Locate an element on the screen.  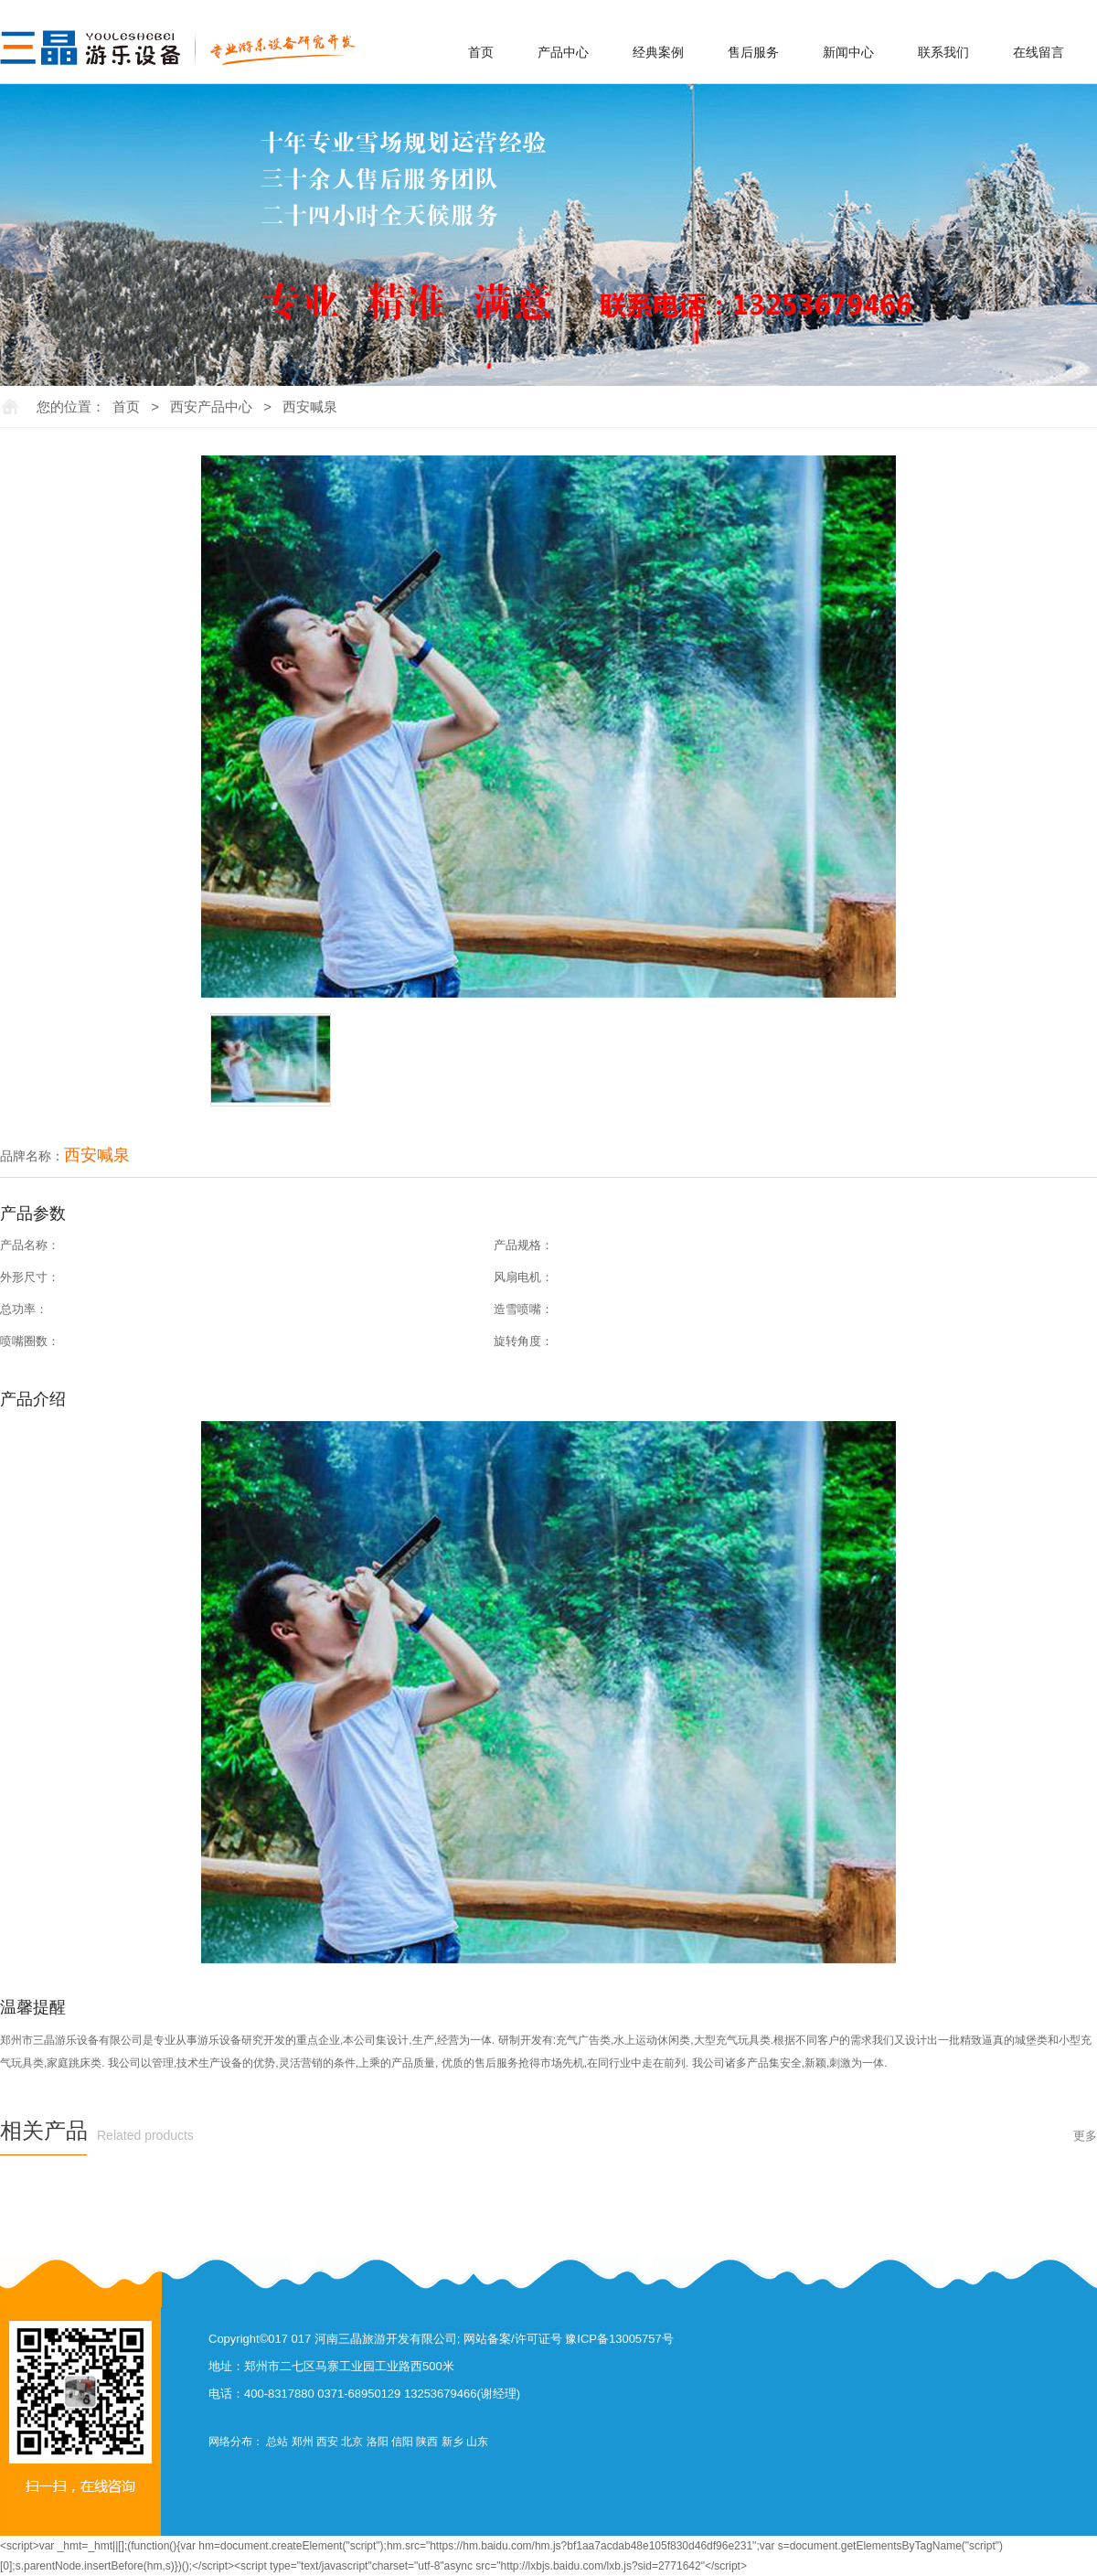
售后服务 is located at coordinates (753, 52).